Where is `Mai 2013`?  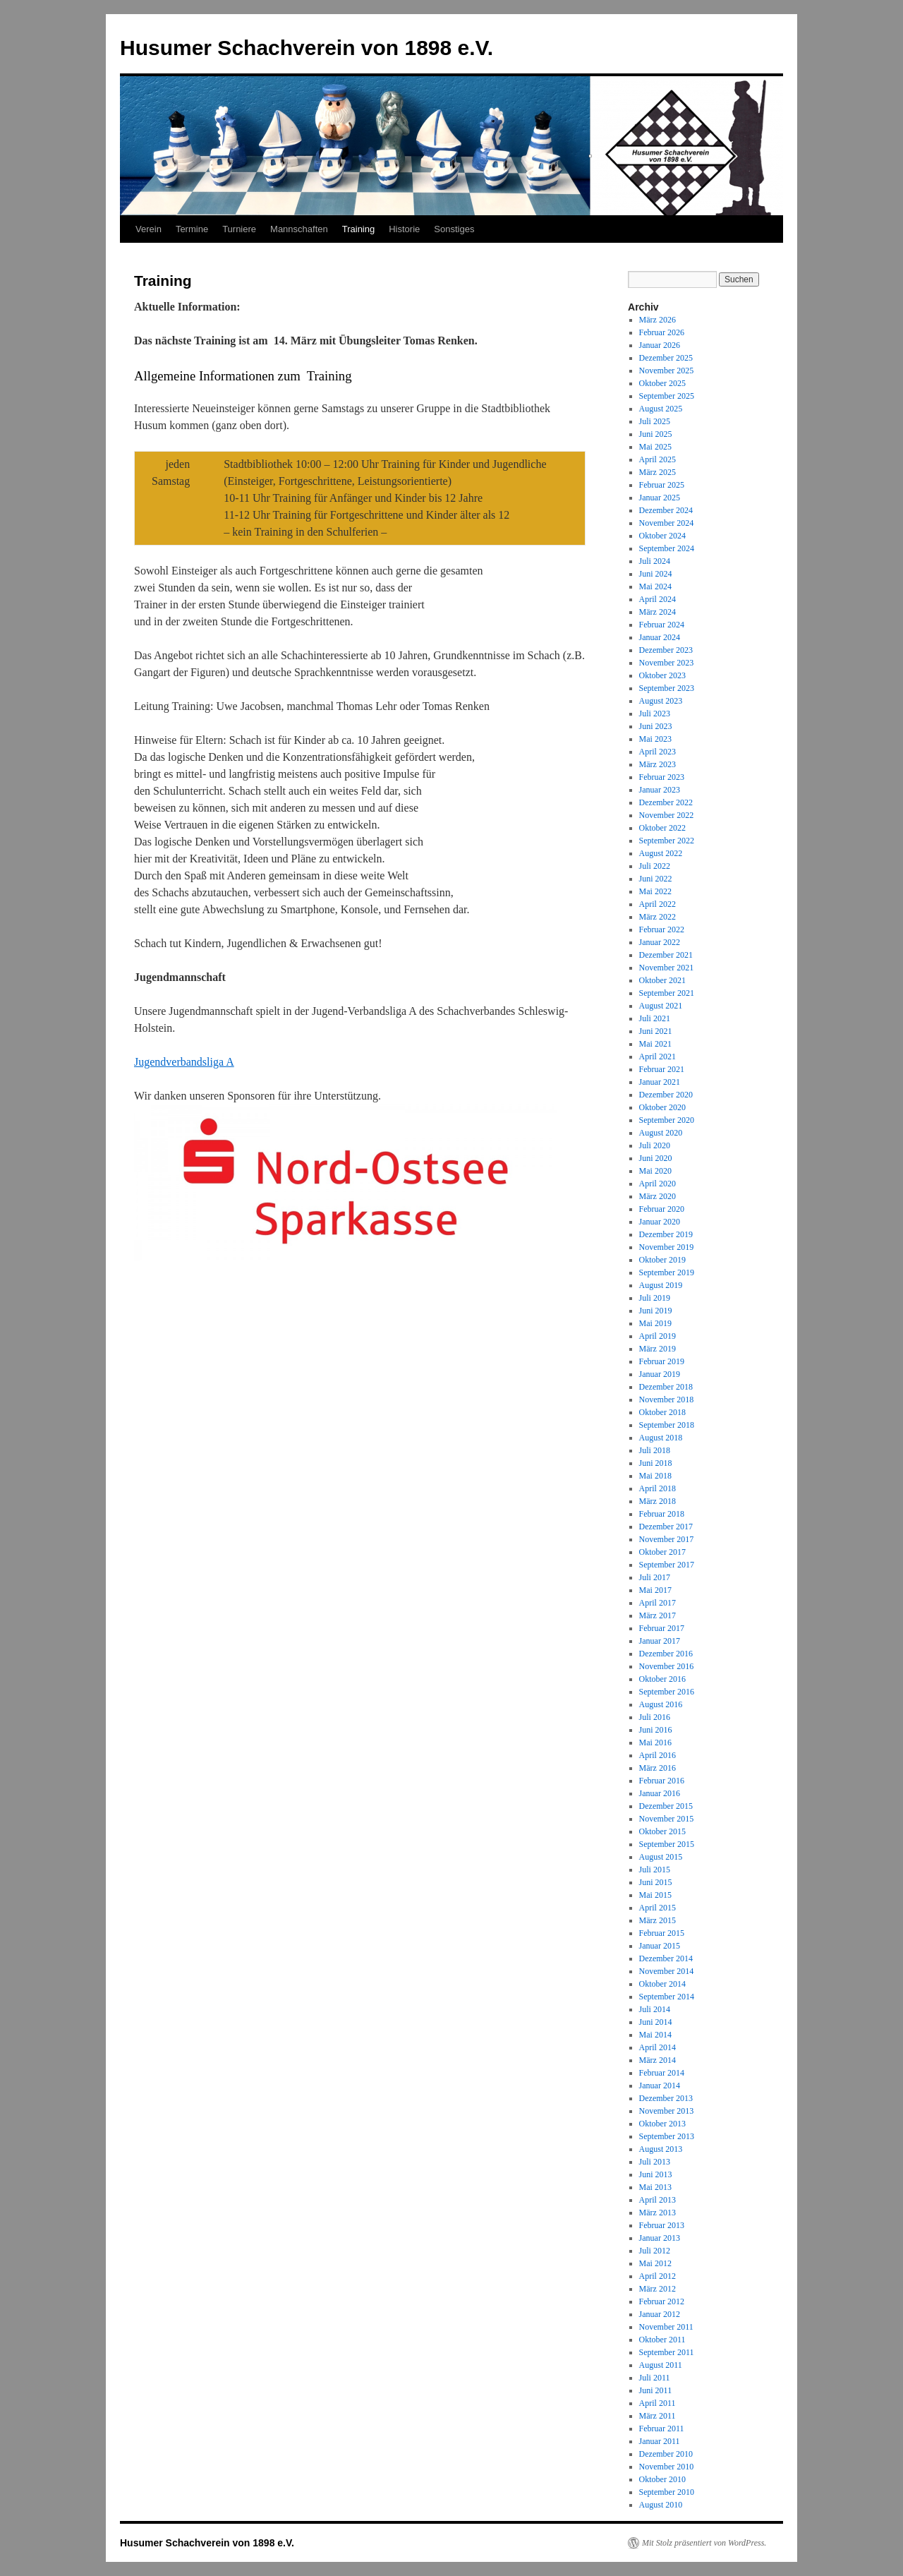
Mai 2013 is located at coordinates (655, 2187).